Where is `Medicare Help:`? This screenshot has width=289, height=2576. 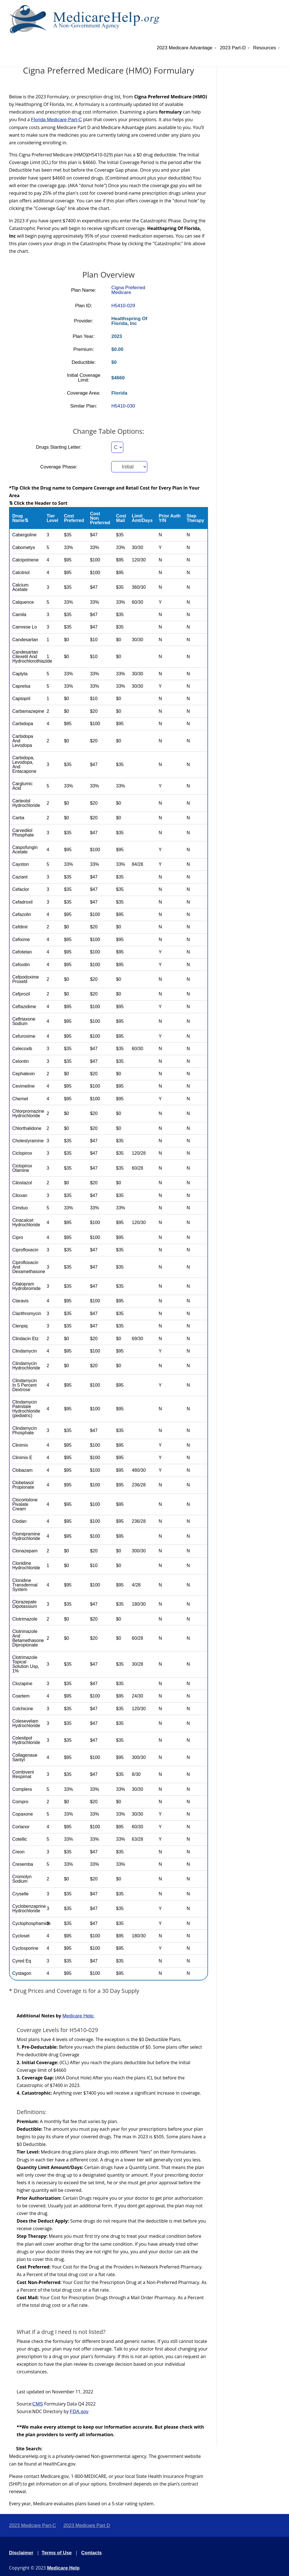 Medicare Help: is located at coordinates (78, 2016).